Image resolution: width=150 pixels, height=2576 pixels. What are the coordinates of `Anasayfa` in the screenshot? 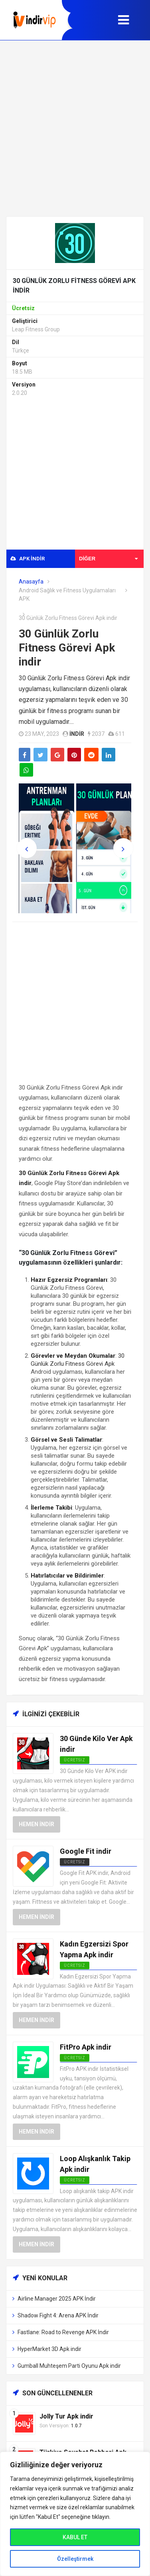 It's located at (31, 581).